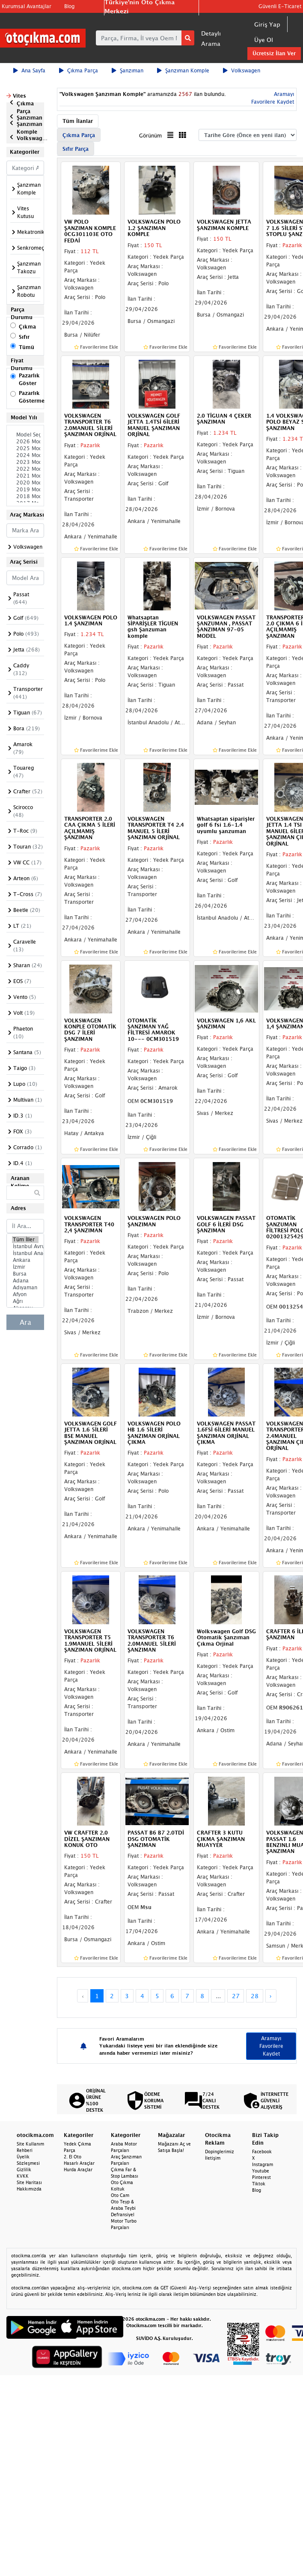 This screenshot has height=2576, width=303. Describe the element at coordinates (219, 2151) in the screenshot. I see `Dopinglerimiz` at that location.